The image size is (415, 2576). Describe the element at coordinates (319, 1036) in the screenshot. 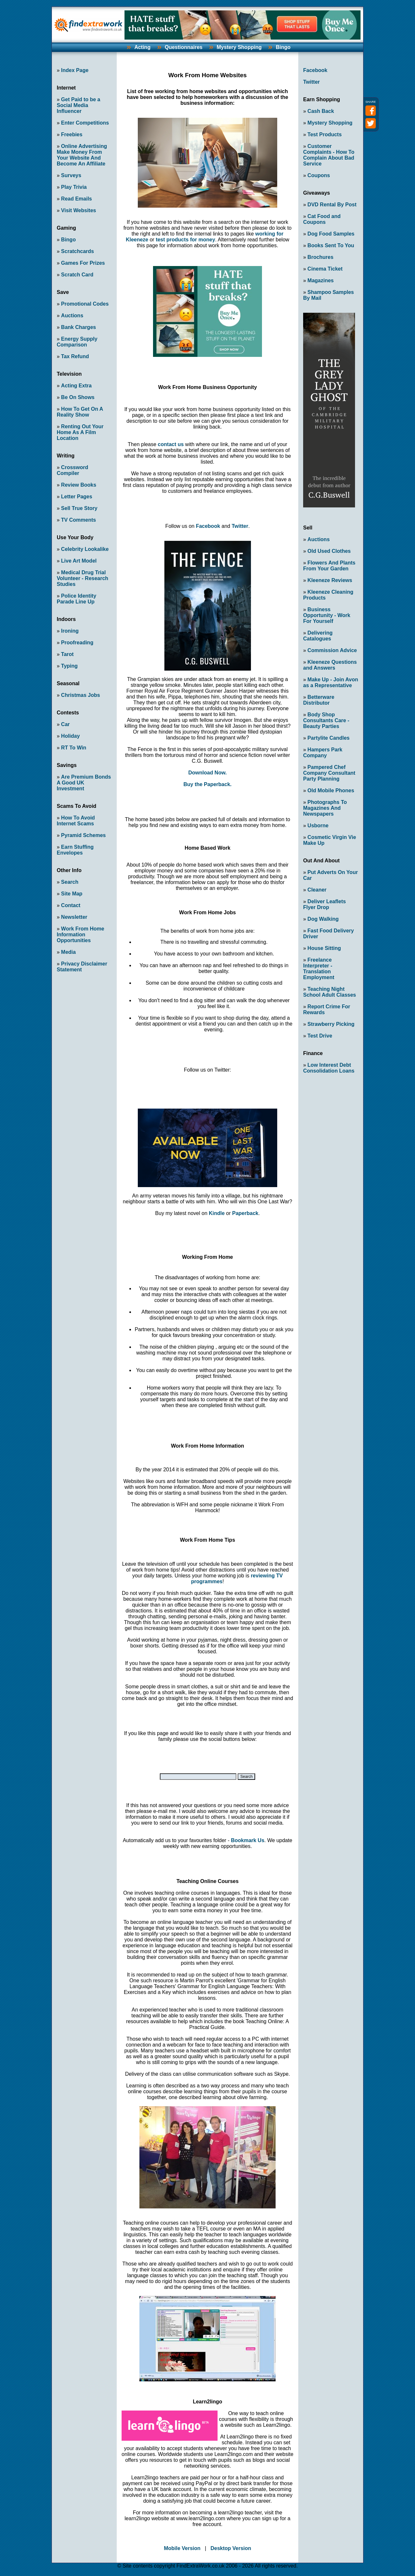

I see `Test Drive` at that location.